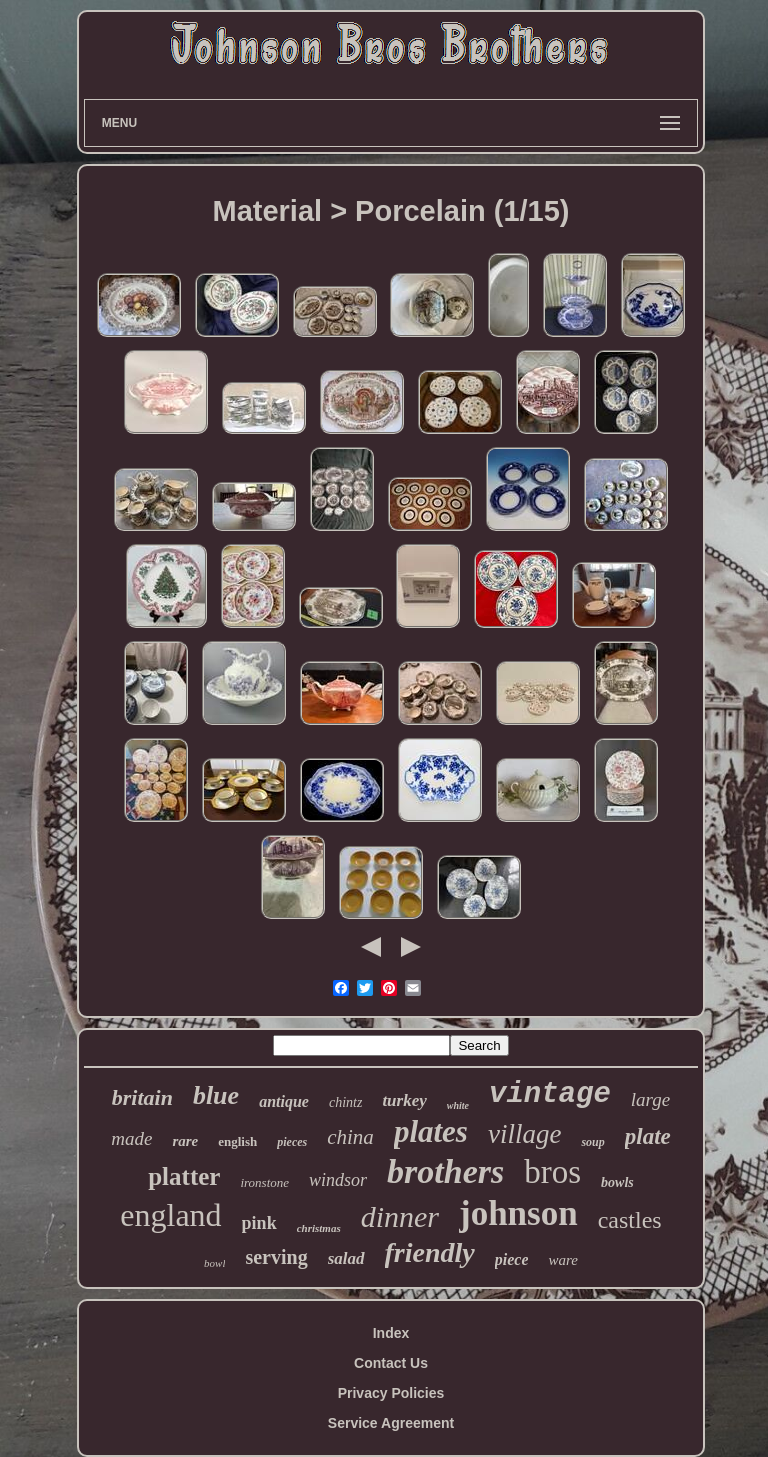  What do you see at coordinates (518, 1213) in the screenshot?
I see `johnson` at bounding box center [518, 1213].